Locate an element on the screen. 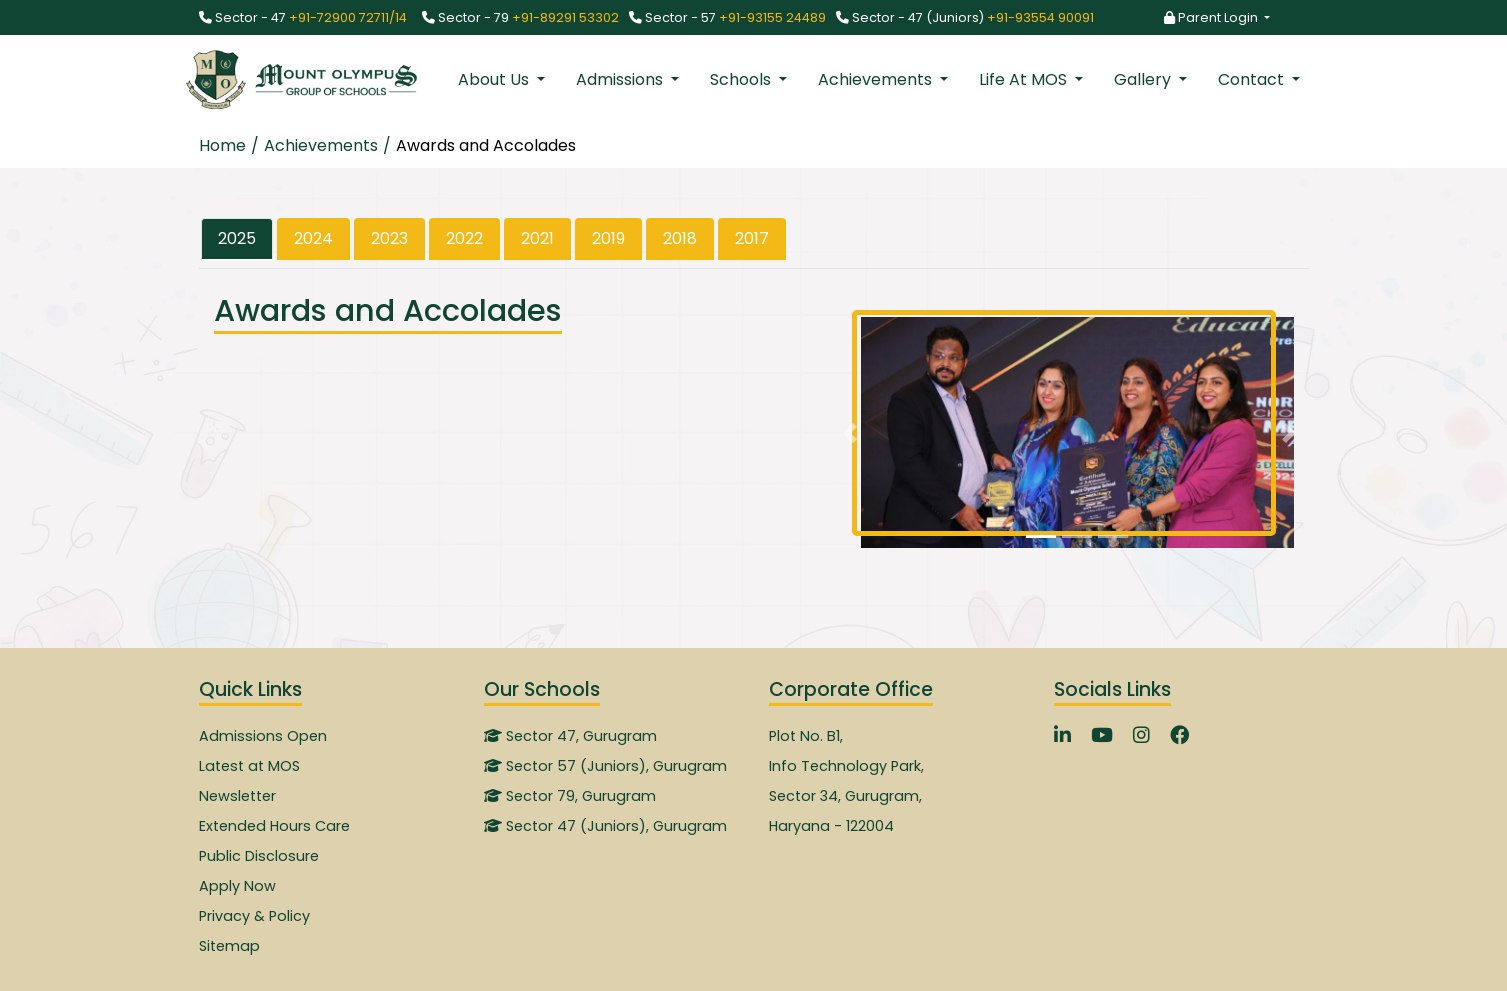 The height and width of the screenshot is (991, 1507). 2024 is located at coordinates (313, 238).